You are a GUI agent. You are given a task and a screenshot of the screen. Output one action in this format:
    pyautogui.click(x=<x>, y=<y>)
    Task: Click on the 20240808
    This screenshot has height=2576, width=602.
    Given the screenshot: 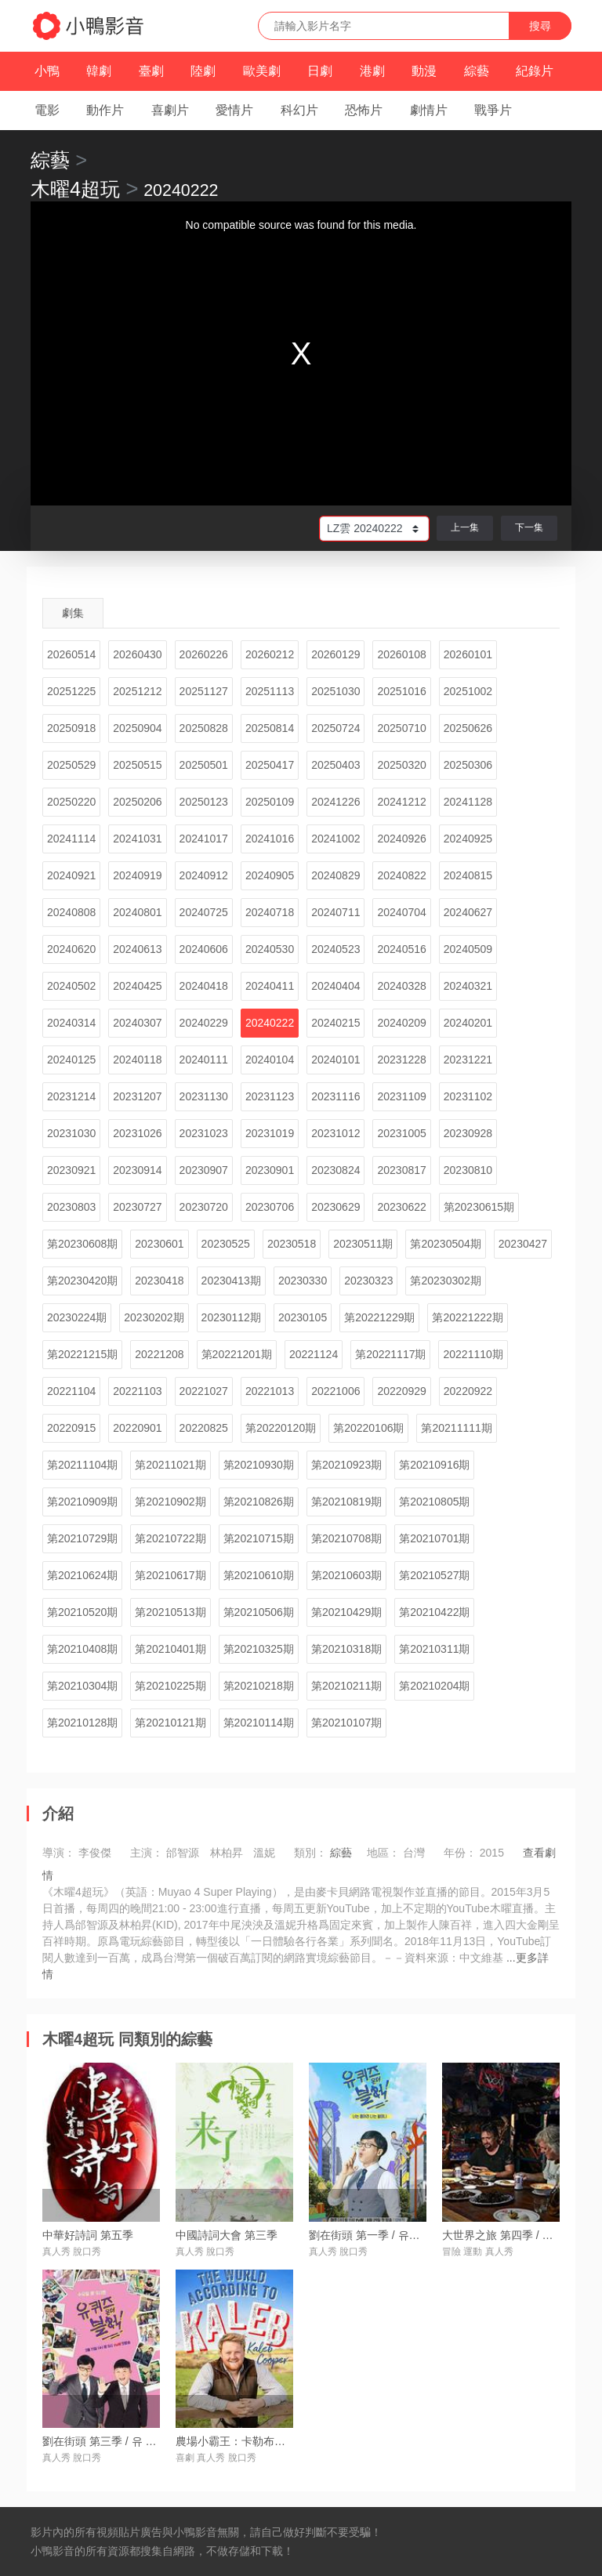 What is the action you would take?
    pyautogui.click(x=71, y=912)
    